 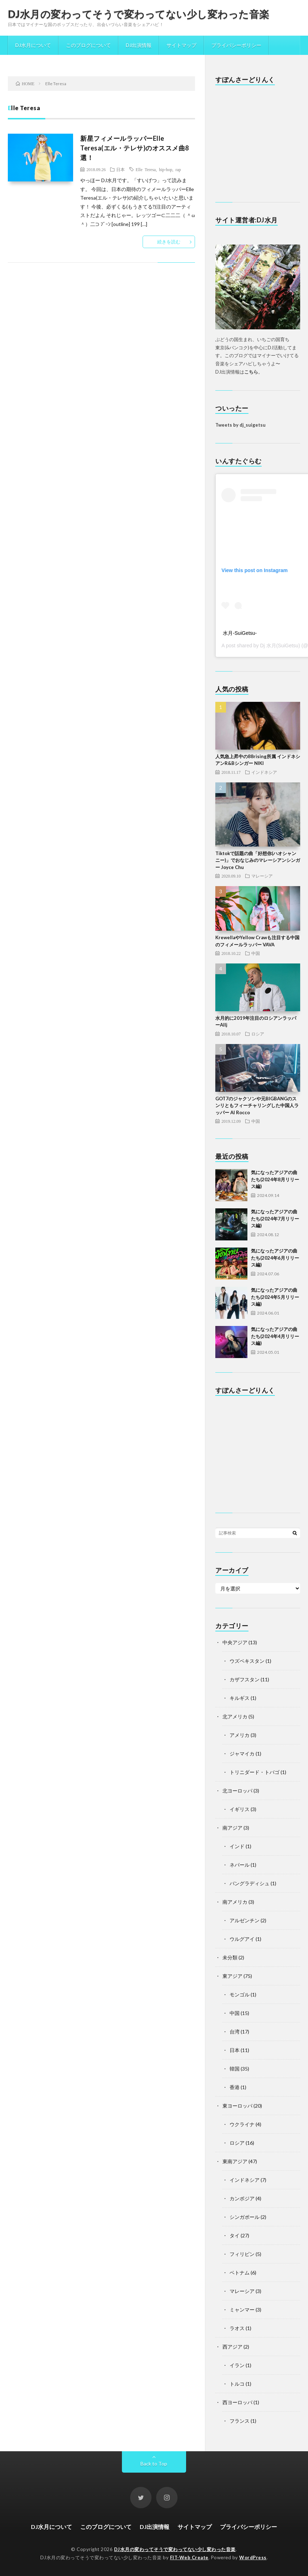 I want to click on ネパール, so click(x=240, y=1865).